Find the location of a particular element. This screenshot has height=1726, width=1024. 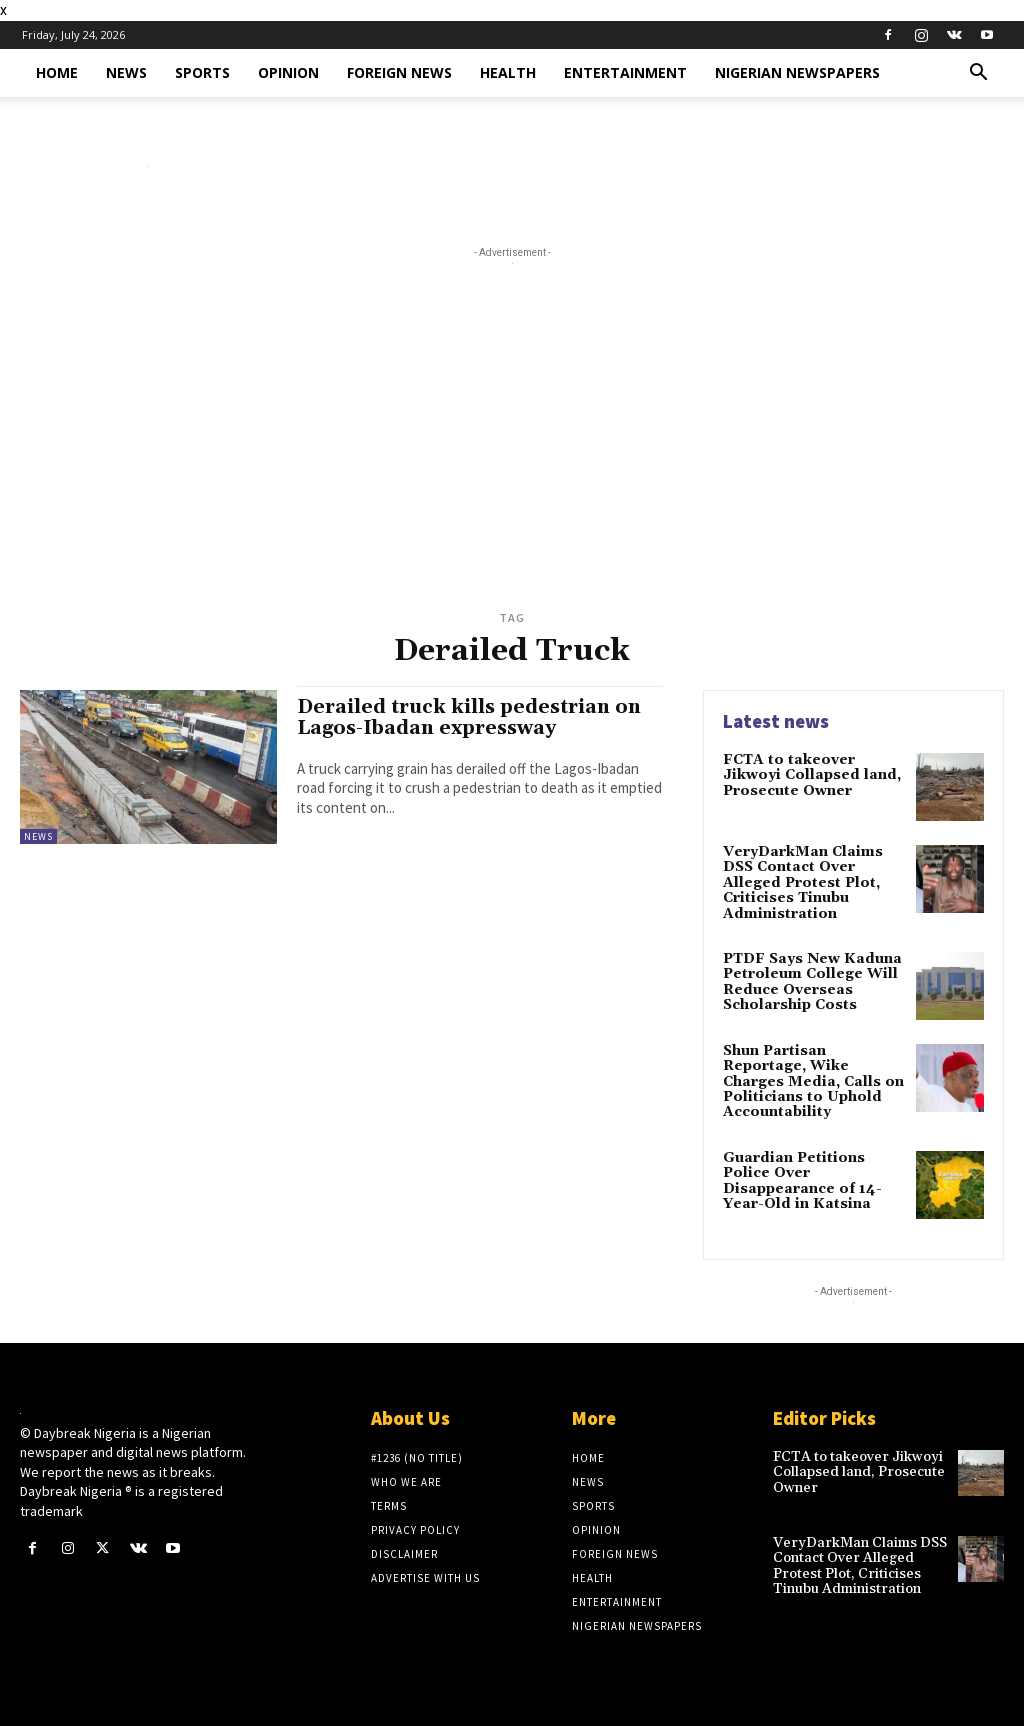

PTDF Says New Kaduna Petroleum College Will Reduce Overseas Scholarship Costs is located at coordinates (812, 982).